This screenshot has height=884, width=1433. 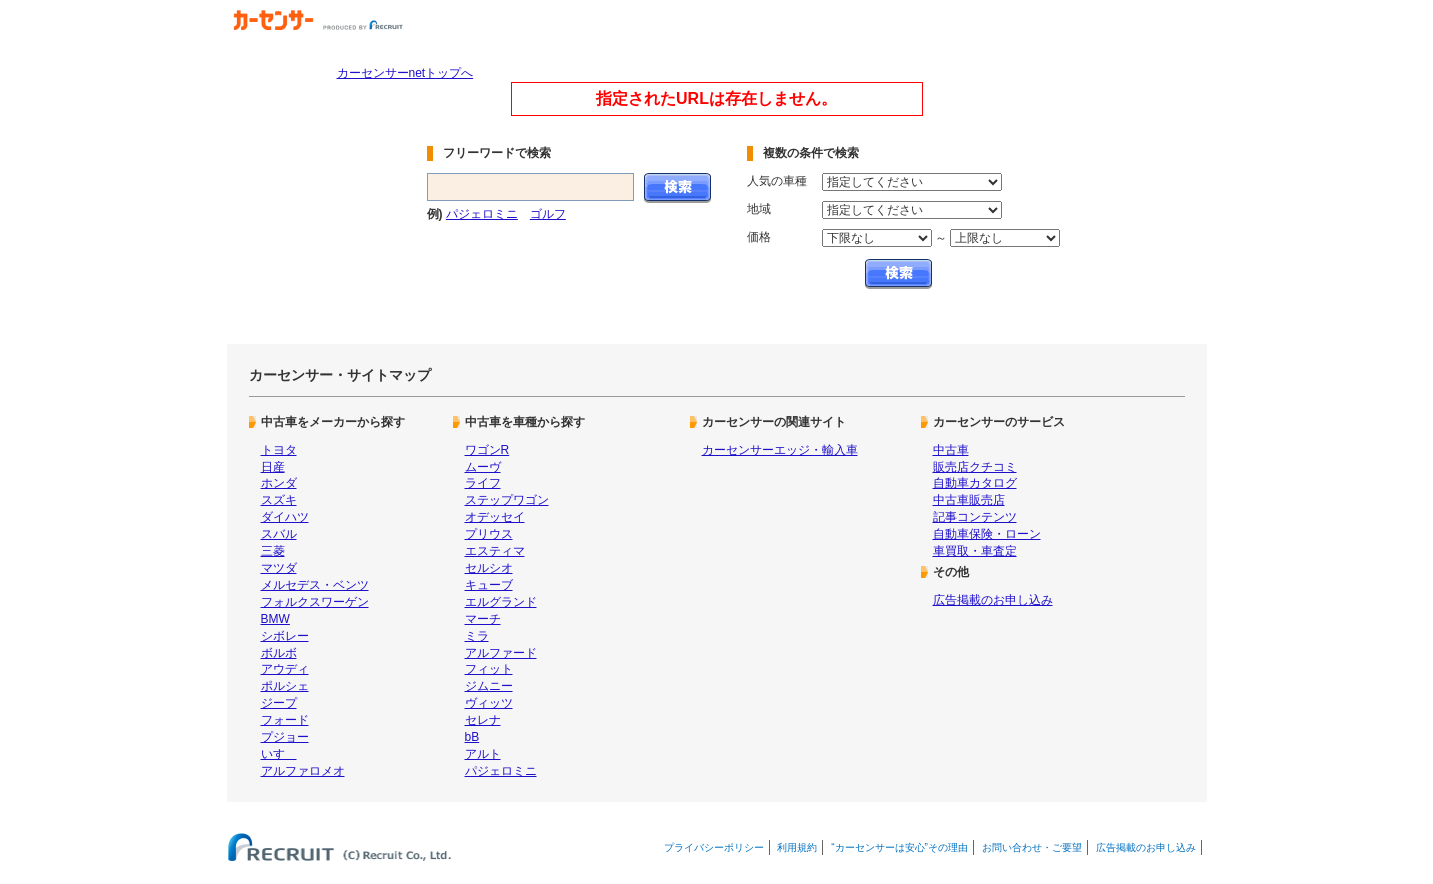 What do you see at coordinates (285, 737) in the screenshot?
I see `プジョー` at bounding box center [285, 737].